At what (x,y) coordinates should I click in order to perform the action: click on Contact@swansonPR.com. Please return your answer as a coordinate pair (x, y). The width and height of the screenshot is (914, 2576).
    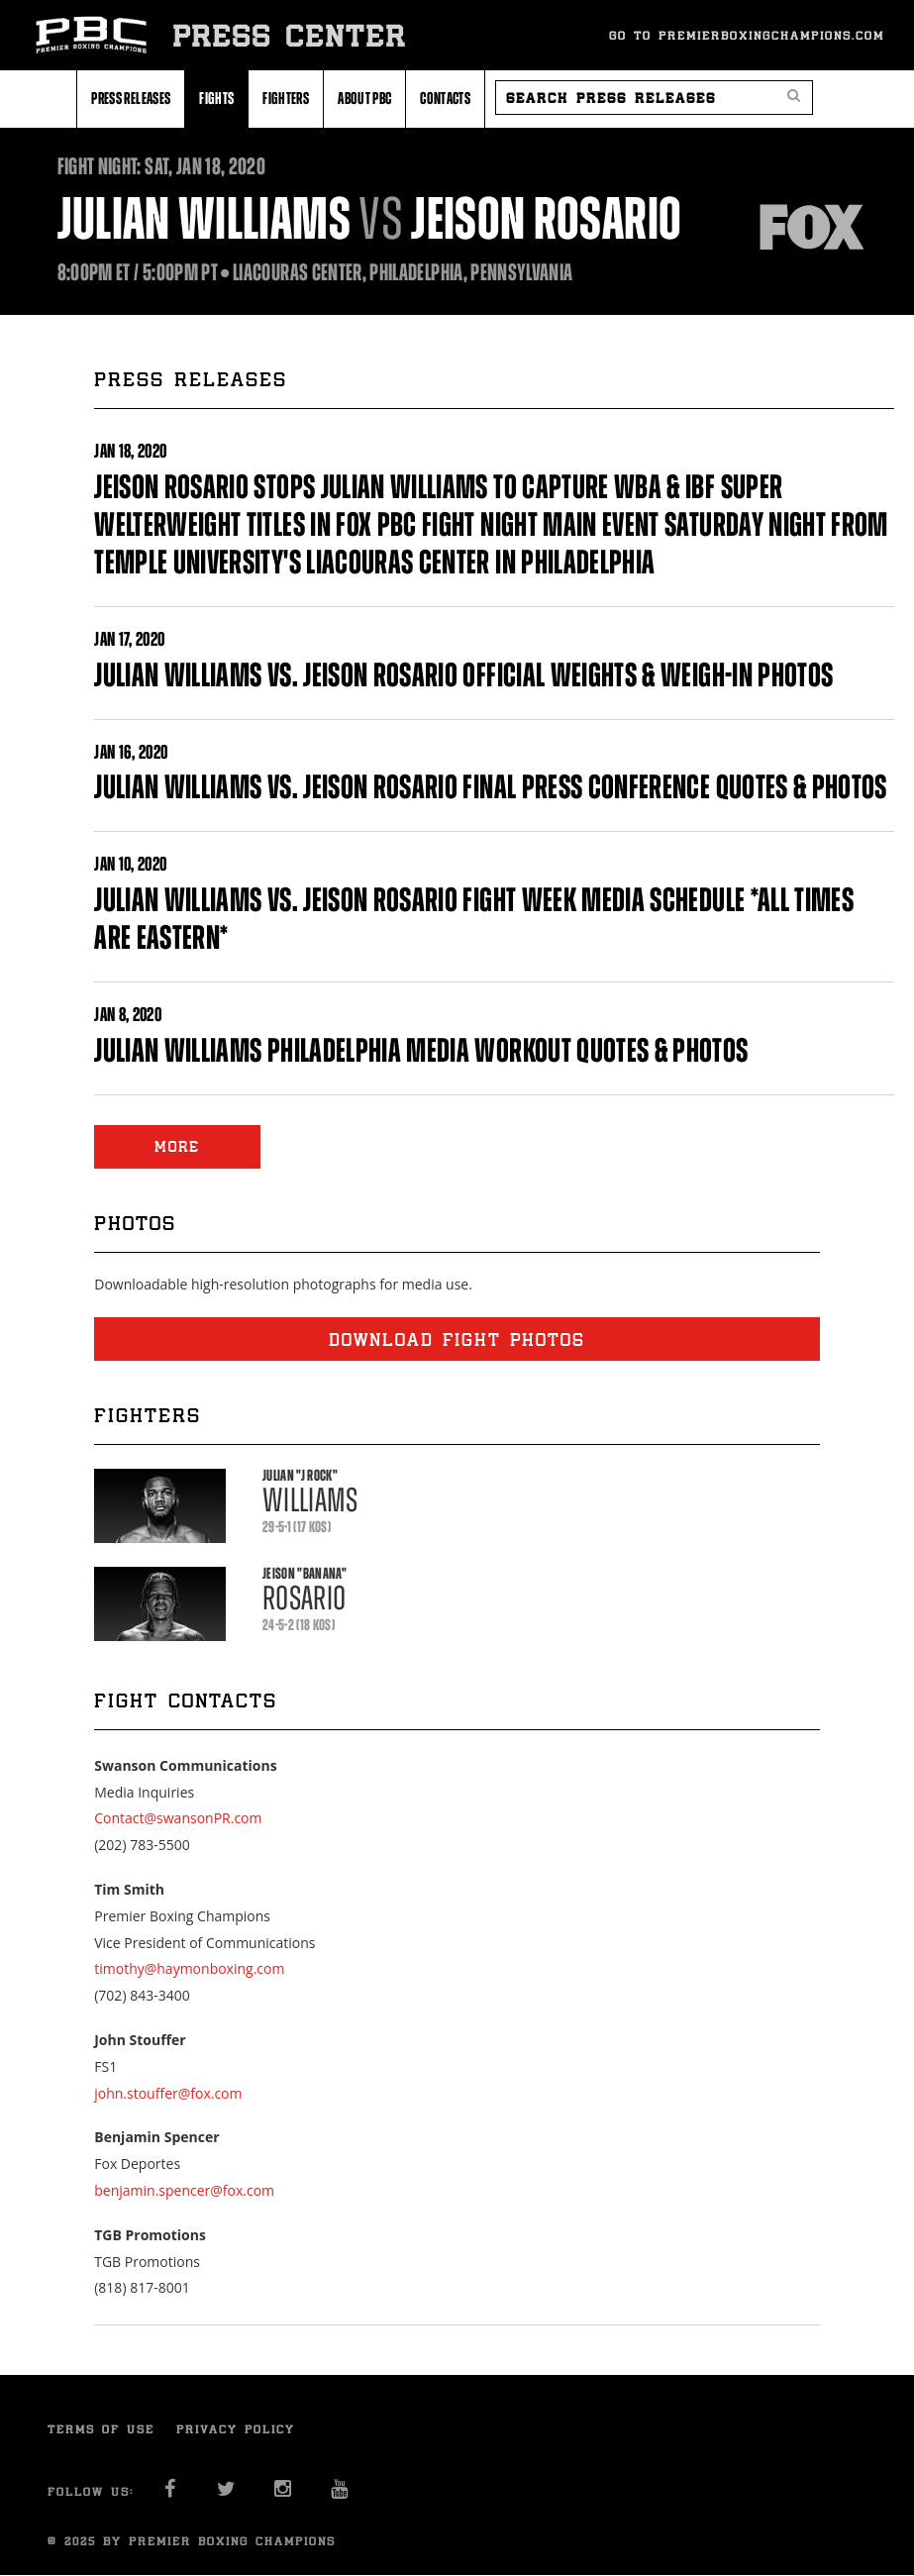
    Looking at the image, I should click on (177, 1817).